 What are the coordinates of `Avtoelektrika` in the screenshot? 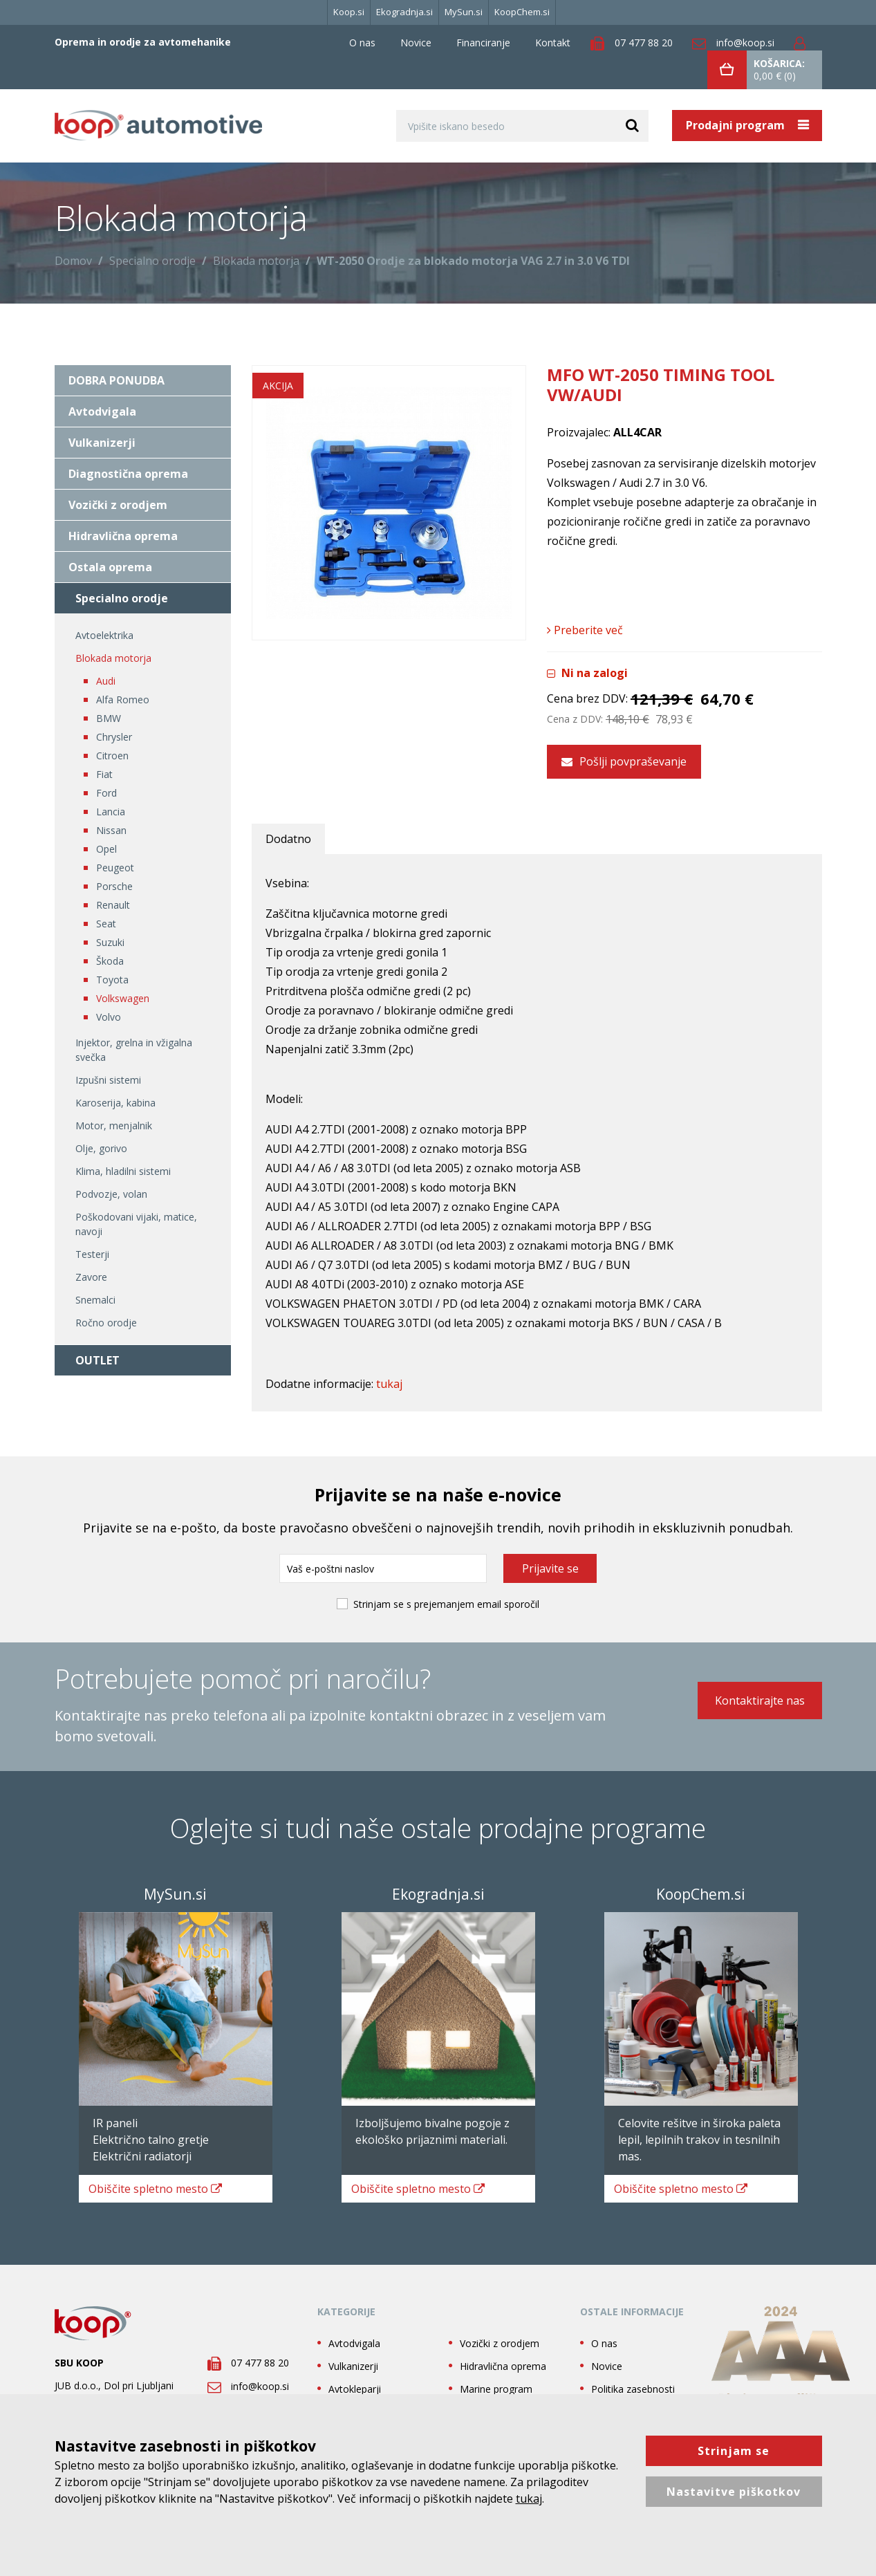 It's located at (104, 635).